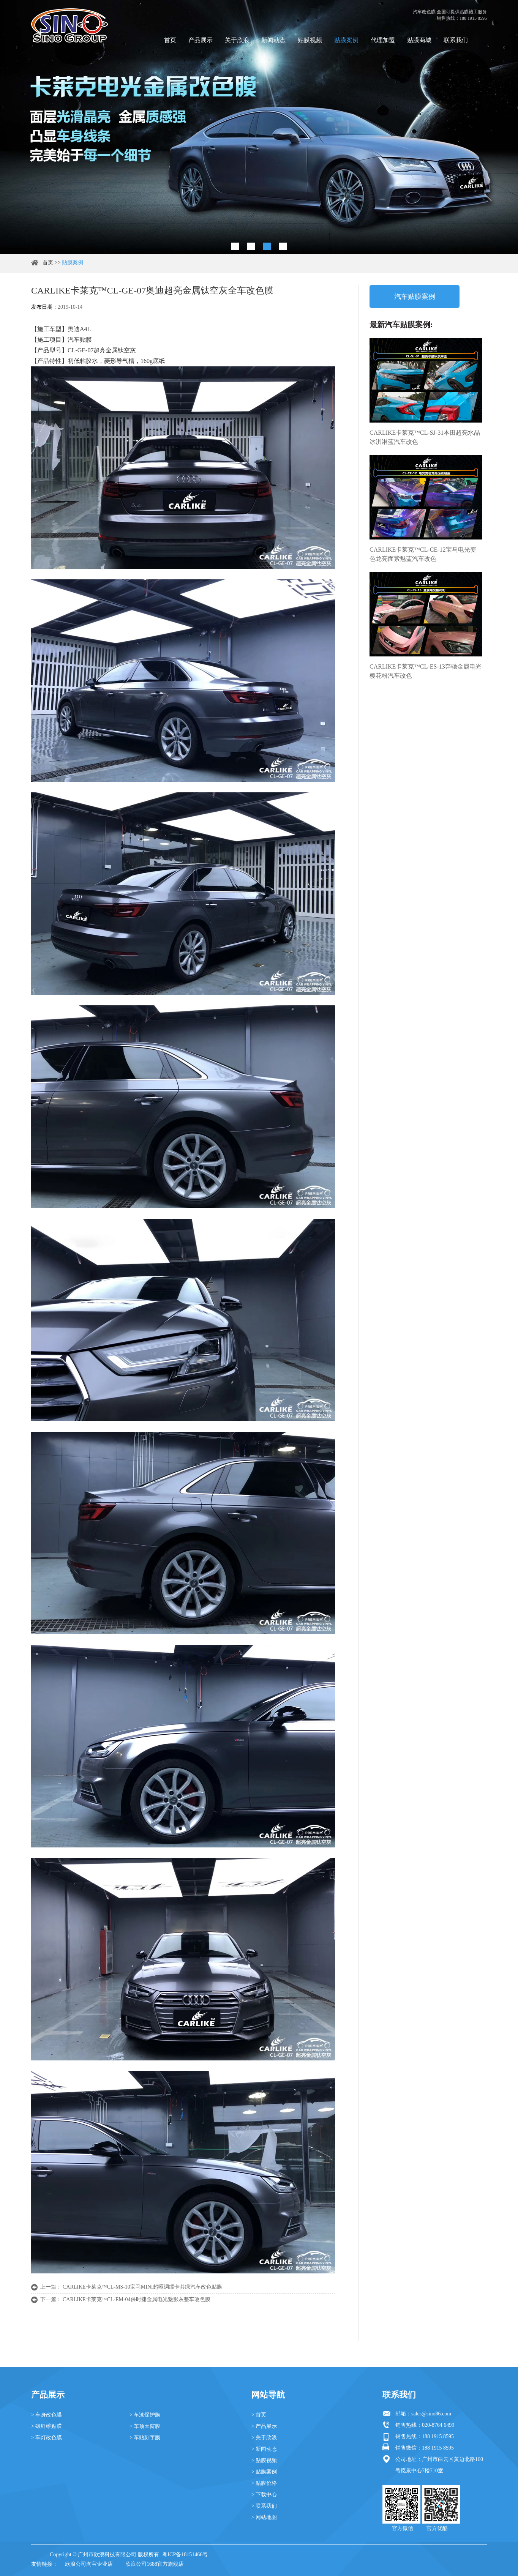 This screenshot has width=518, height=2576. I want to click on 新闻动态, so click(273, 40).